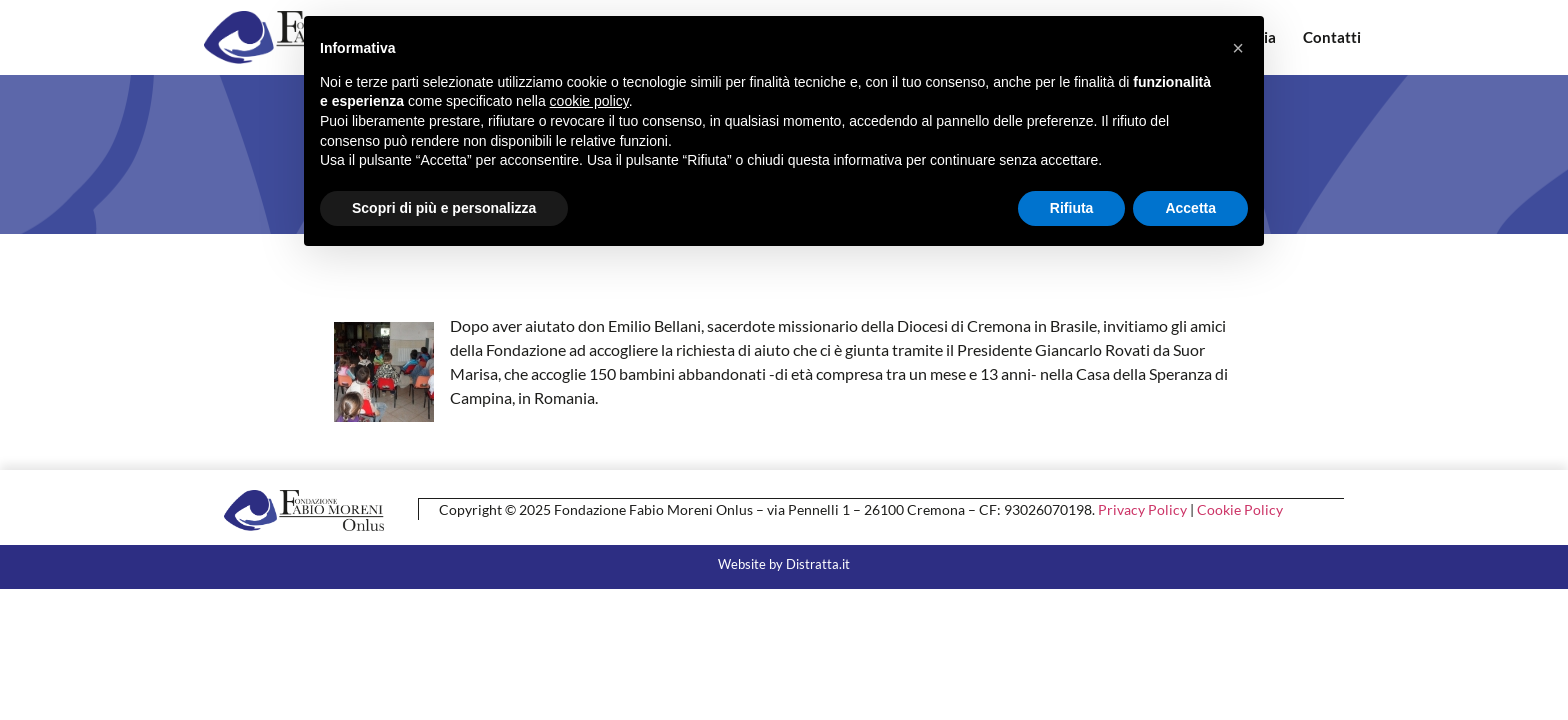 Image resolution: width=1568 pixels, height=720 pixels. I want to click on Distratta.it, so click(818, 563).